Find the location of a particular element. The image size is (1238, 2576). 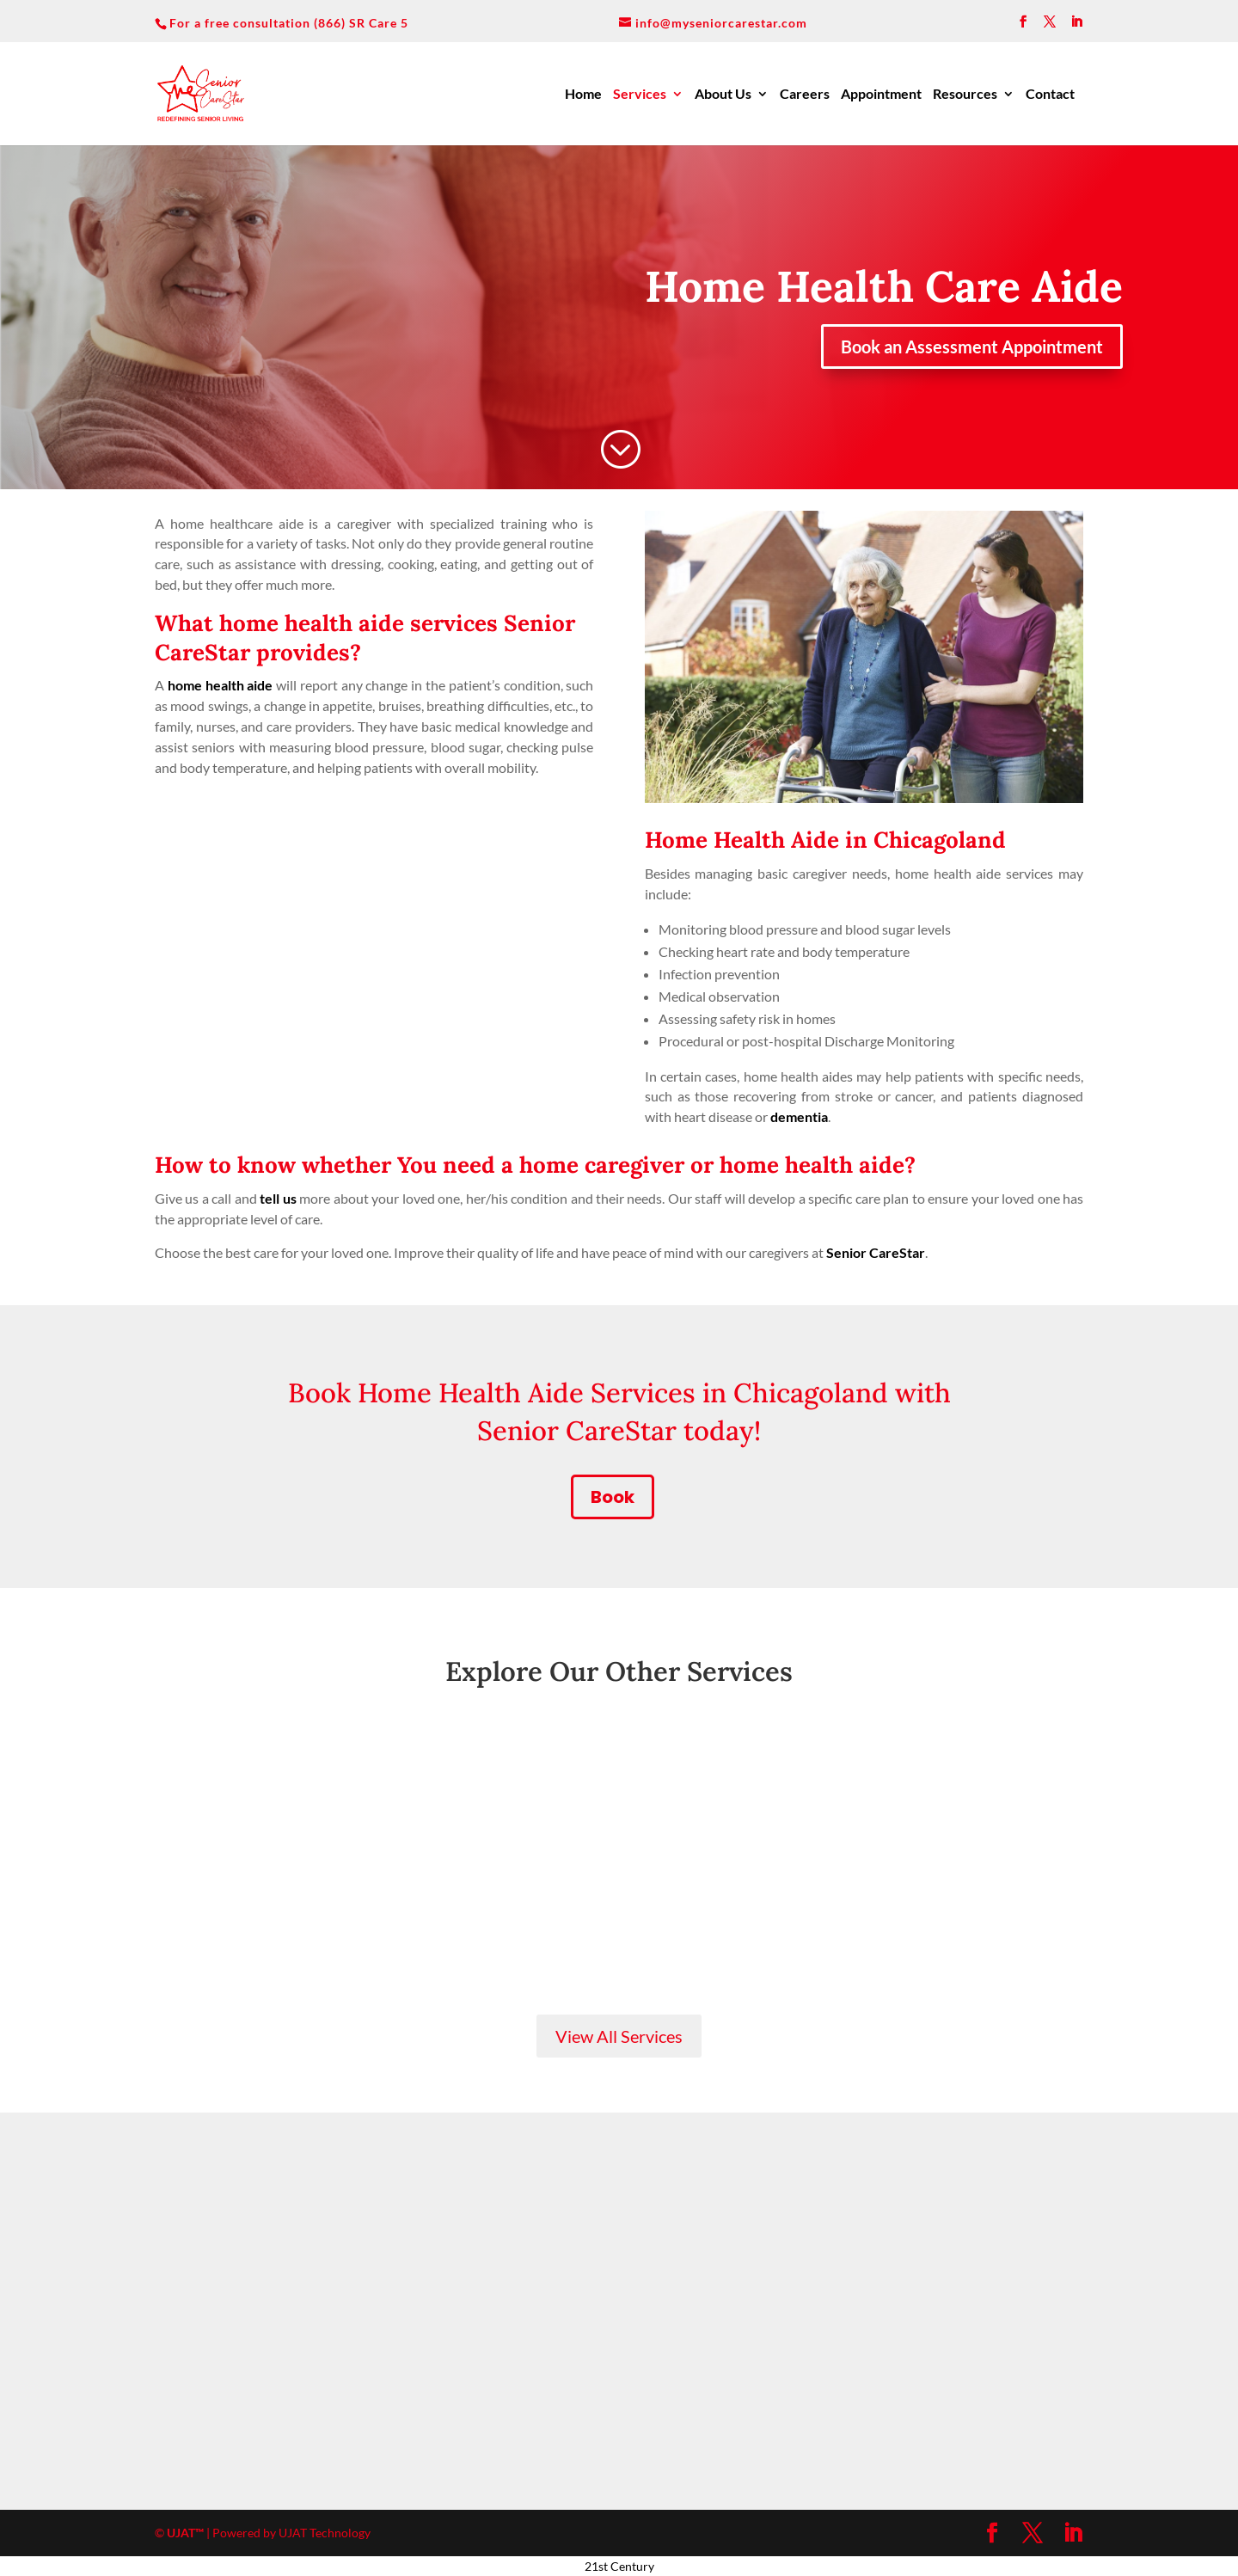

Book an Assessment Appointment is located at coordinates (972, 346).